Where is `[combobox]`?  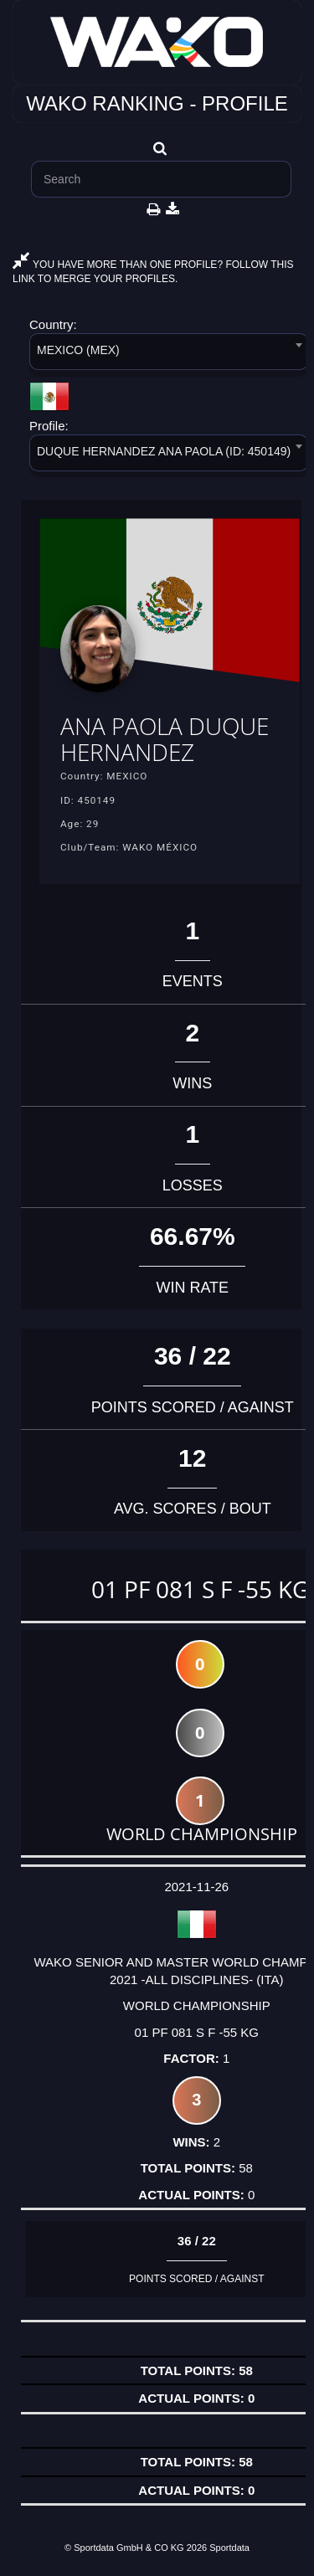
[combobox] is located at coordinates (168, 354).